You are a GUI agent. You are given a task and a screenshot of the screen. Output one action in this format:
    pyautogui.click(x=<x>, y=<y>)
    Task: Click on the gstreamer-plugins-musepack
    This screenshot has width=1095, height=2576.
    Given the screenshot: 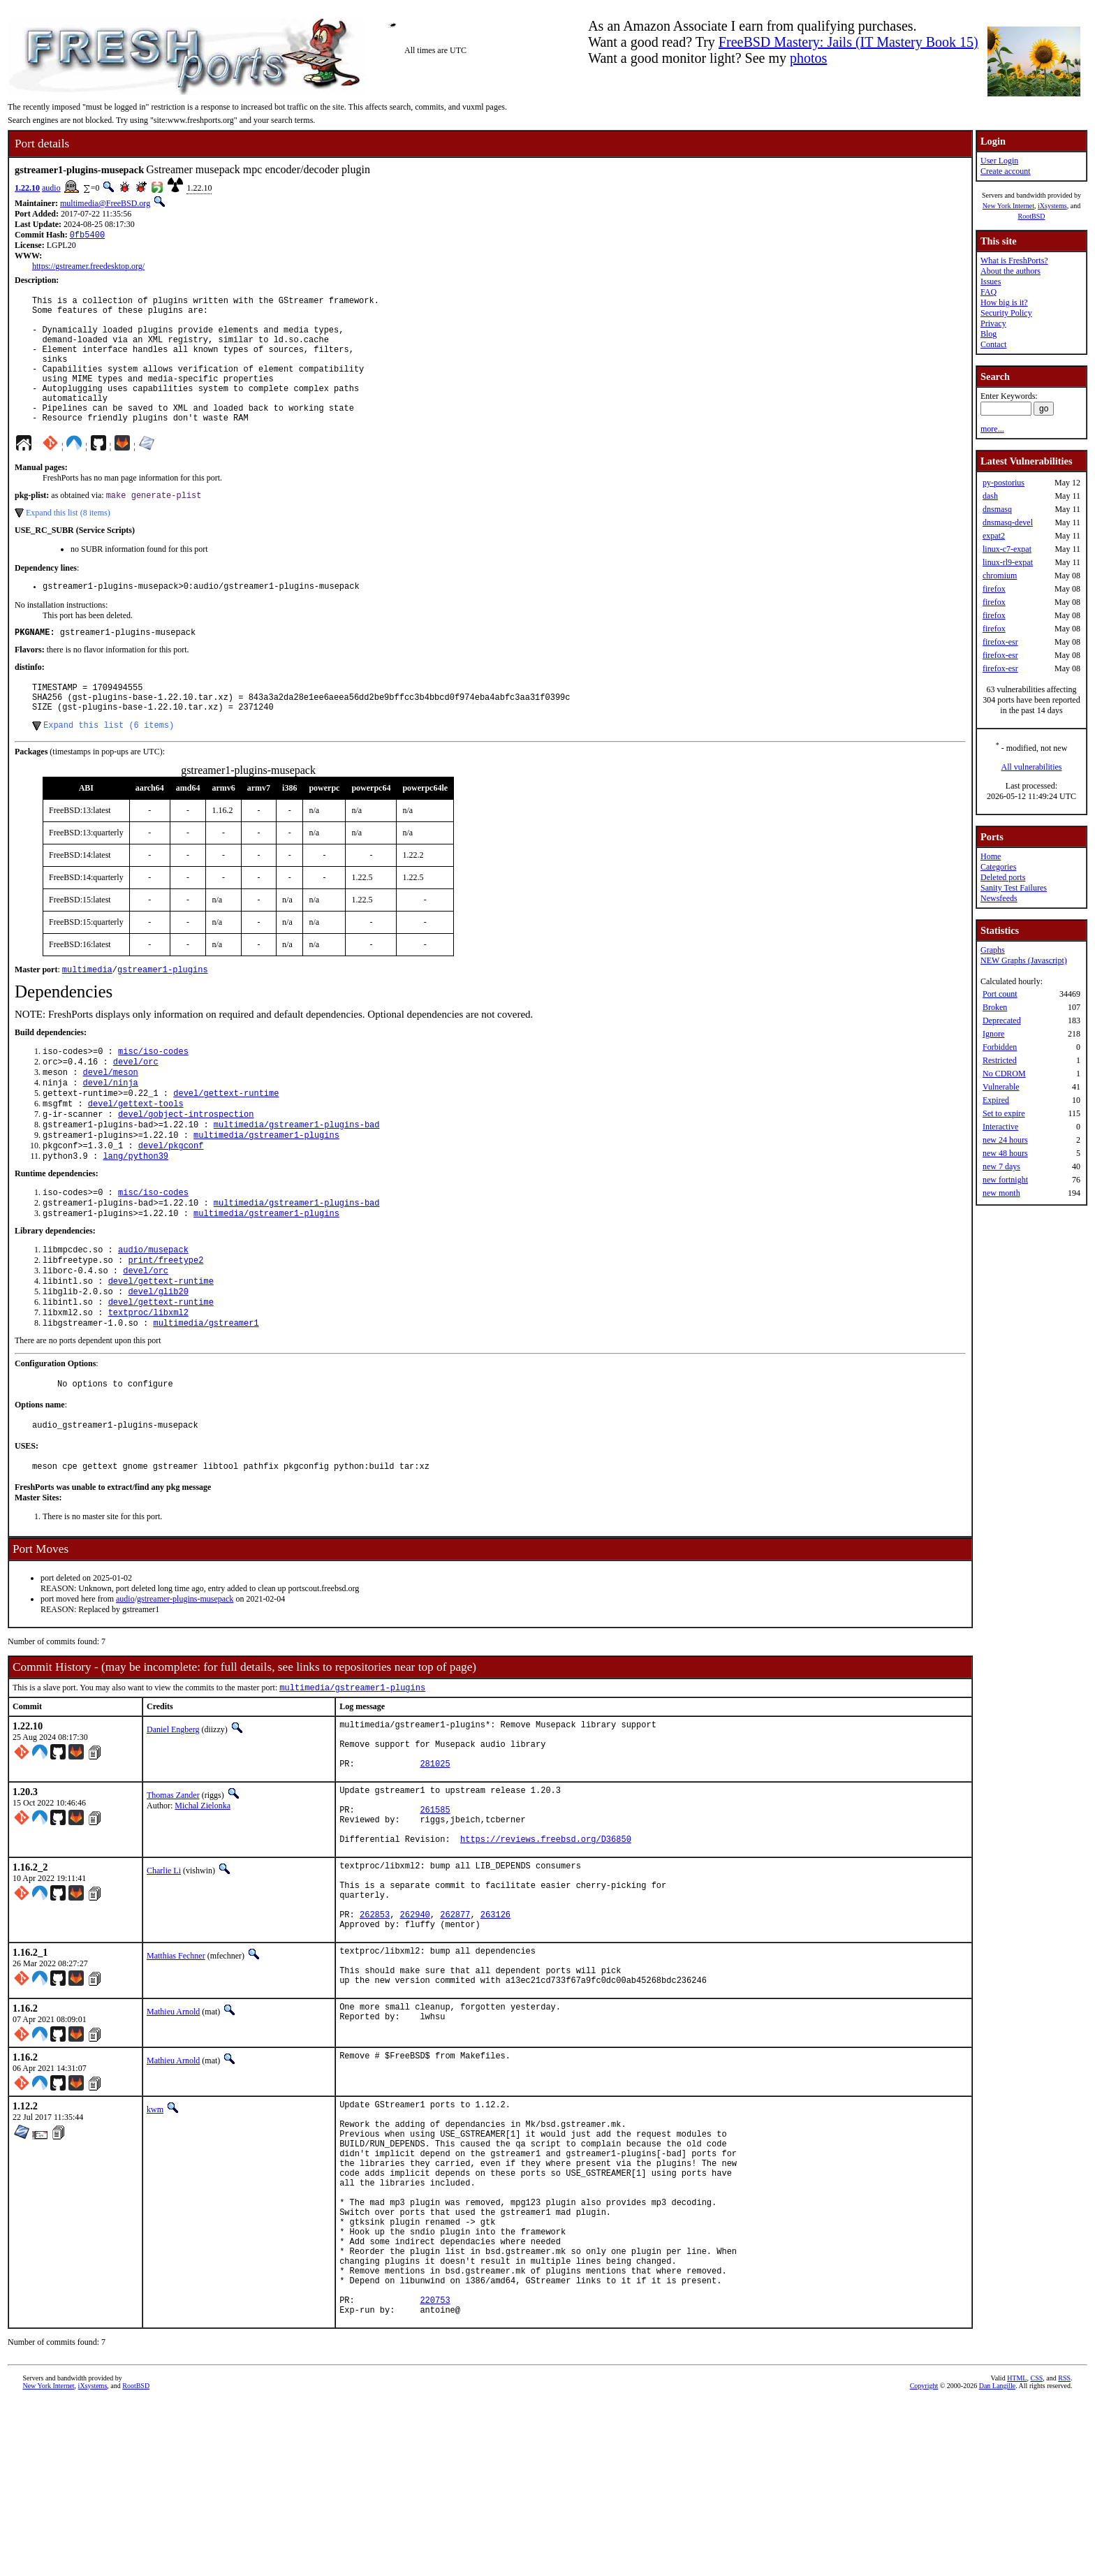 What is the action you would take?
    pyautogui.click(x=185, y=1680)
    